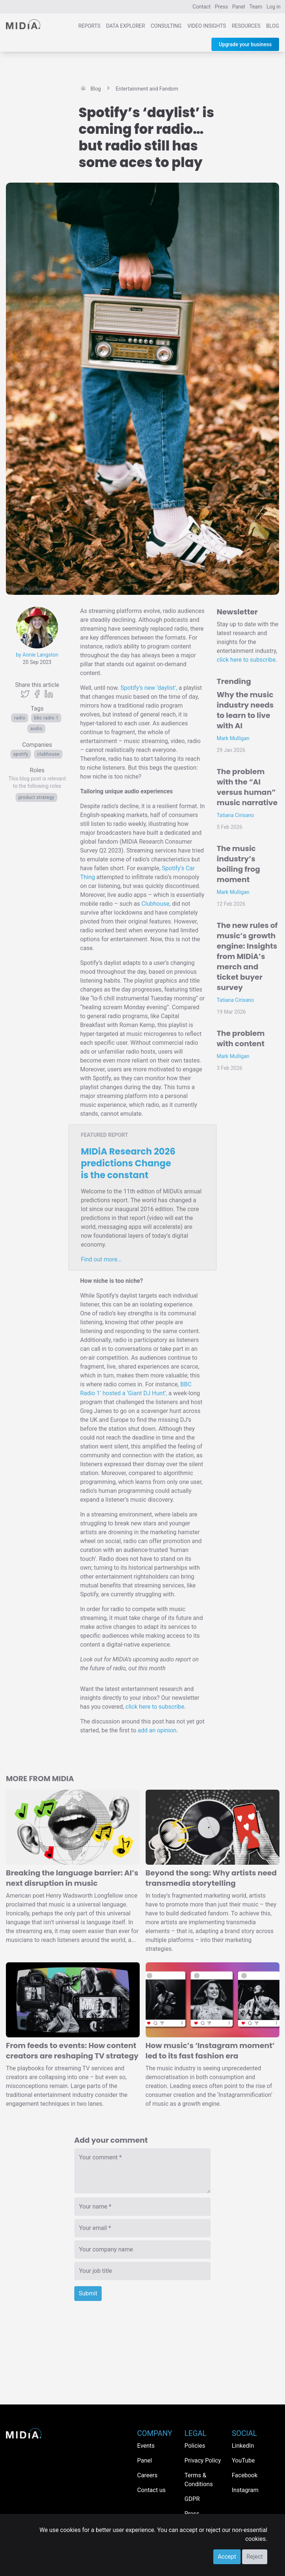  Describe the element at coordinates (128, 1163) in the screenshot. I see `MIDiA Research 2026 predictions` at that location.